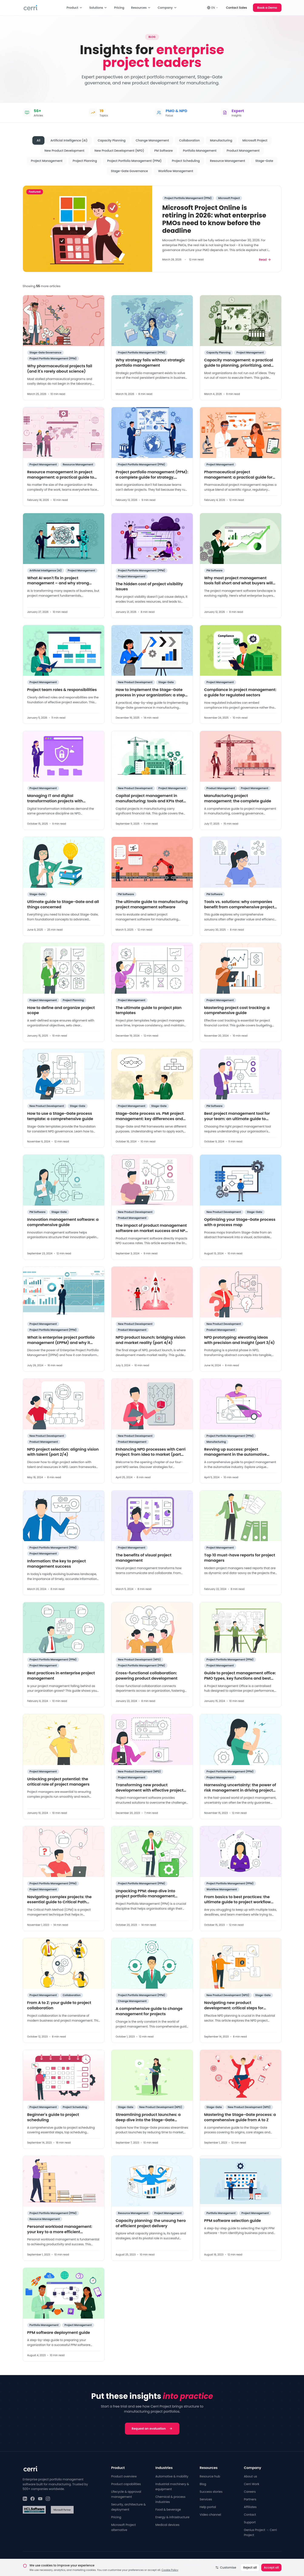 Image resolution: width=304 pixels, height=2576 pixels. I want to click on Resource hub, so click(210, 2476).